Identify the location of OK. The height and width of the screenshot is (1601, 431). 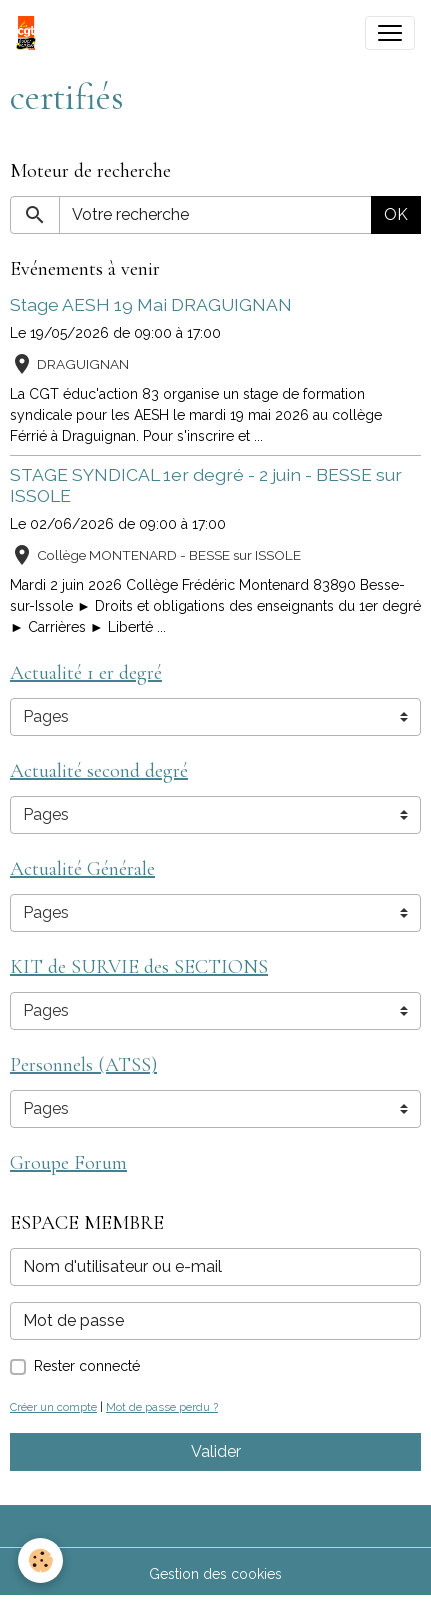
(396, 214).